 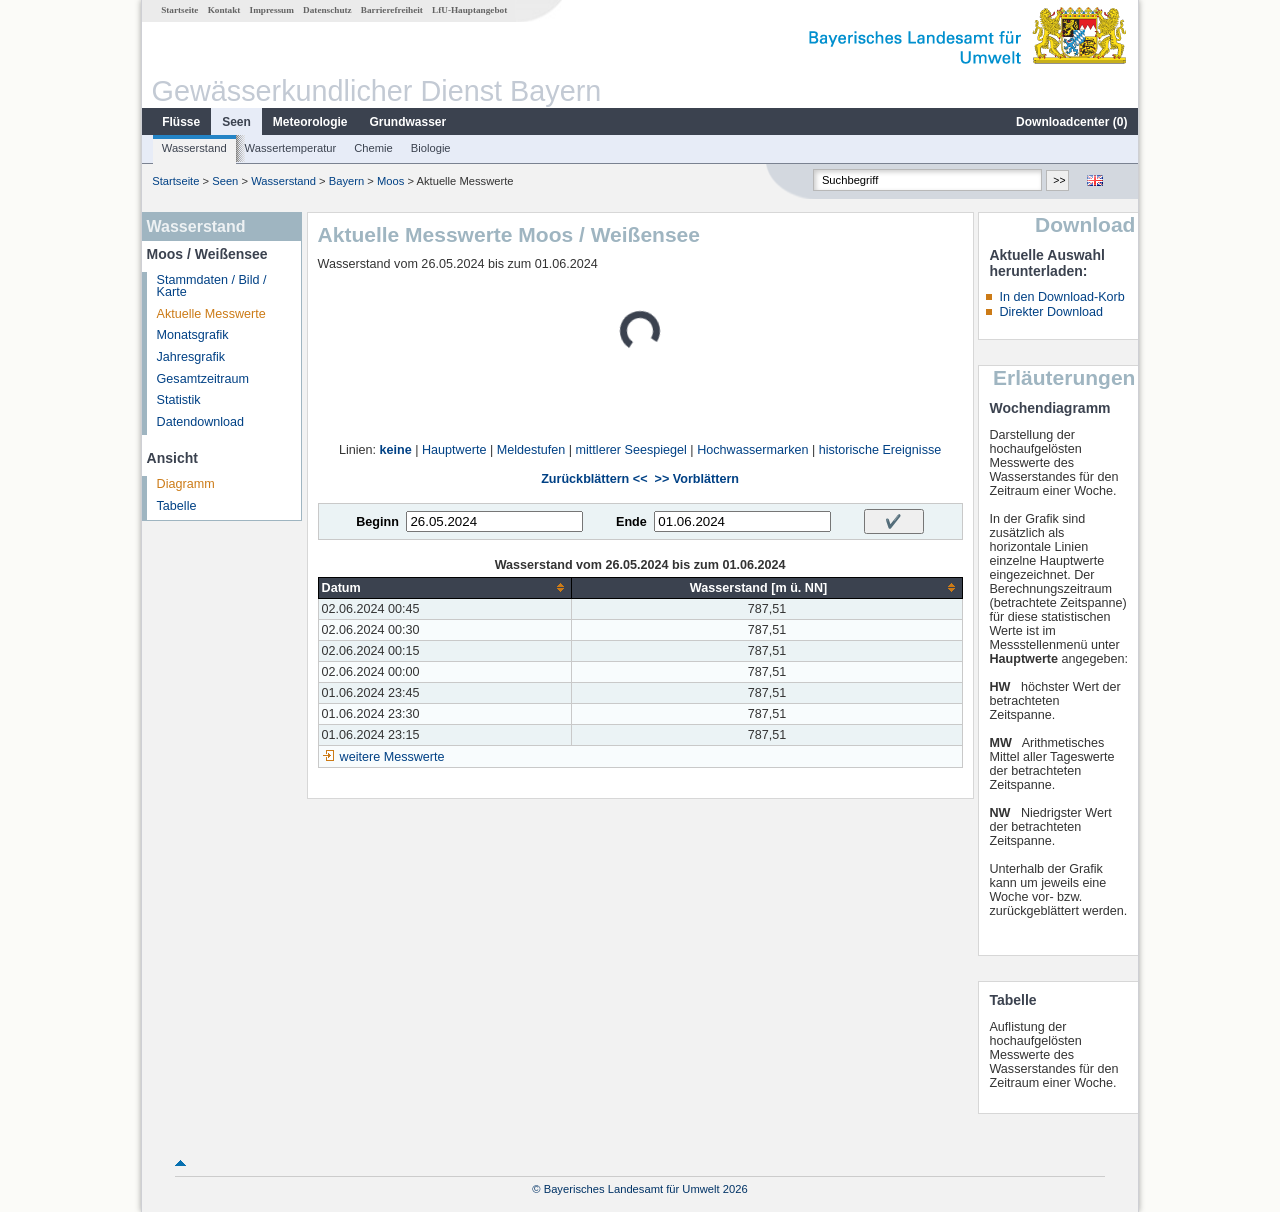 What do you see at coordinates (327, 10) in the screenshot?
I see `Datenschutz` at bounding box center [327, 10].